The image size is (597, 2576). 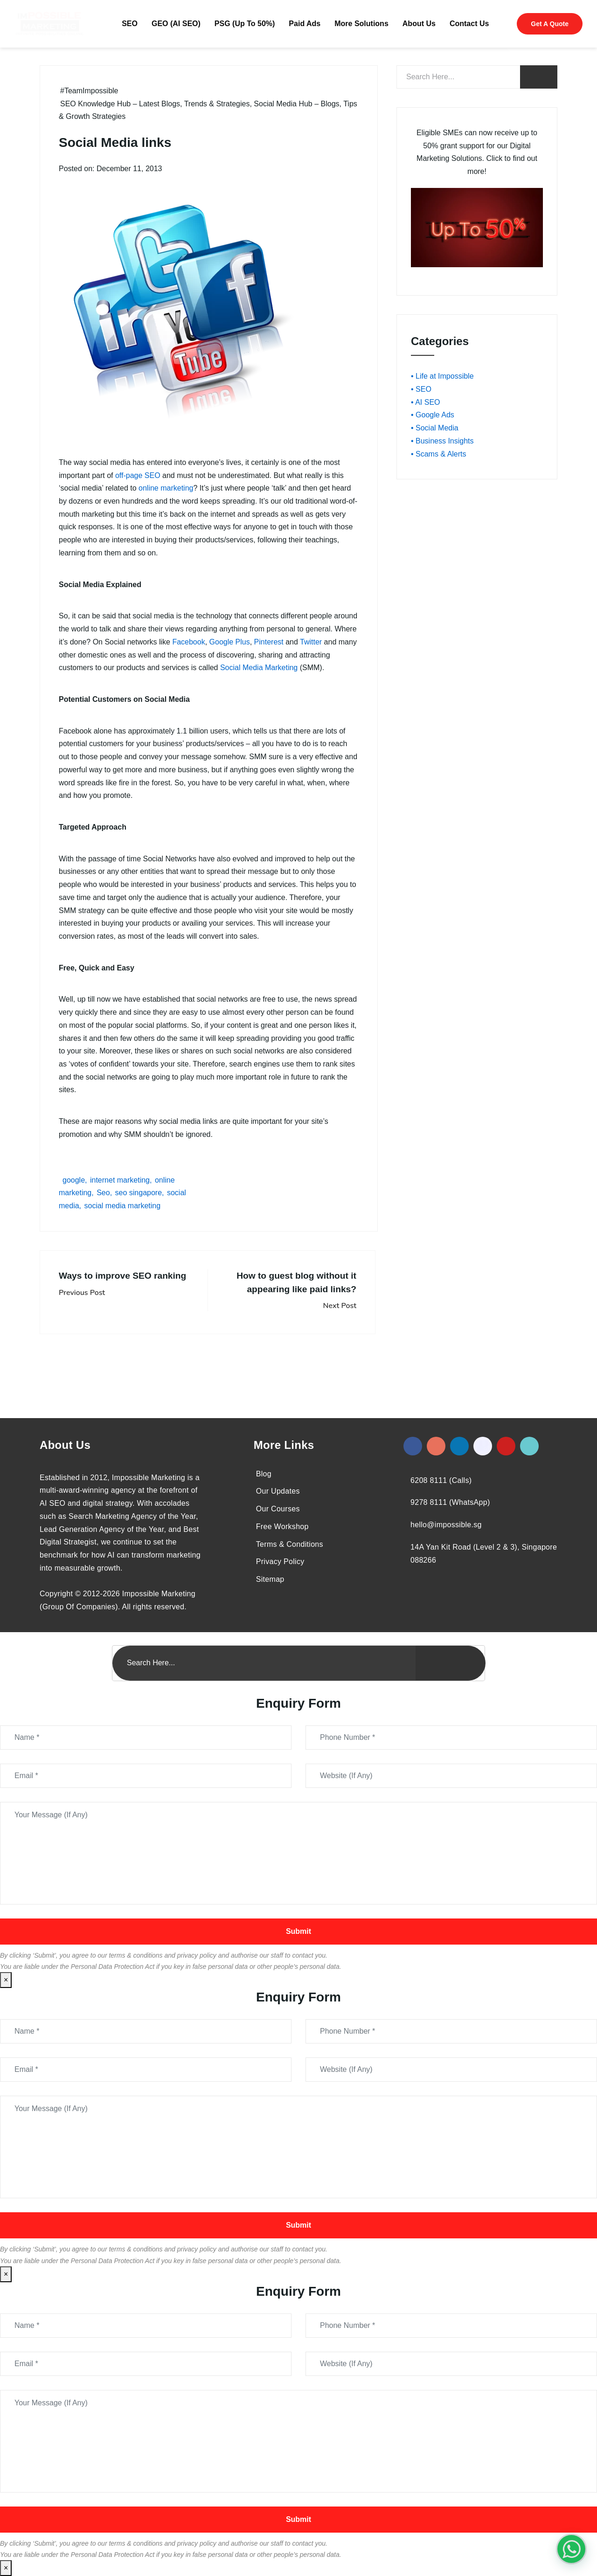 I want to click on Twitter, so click(x=311, y=642).